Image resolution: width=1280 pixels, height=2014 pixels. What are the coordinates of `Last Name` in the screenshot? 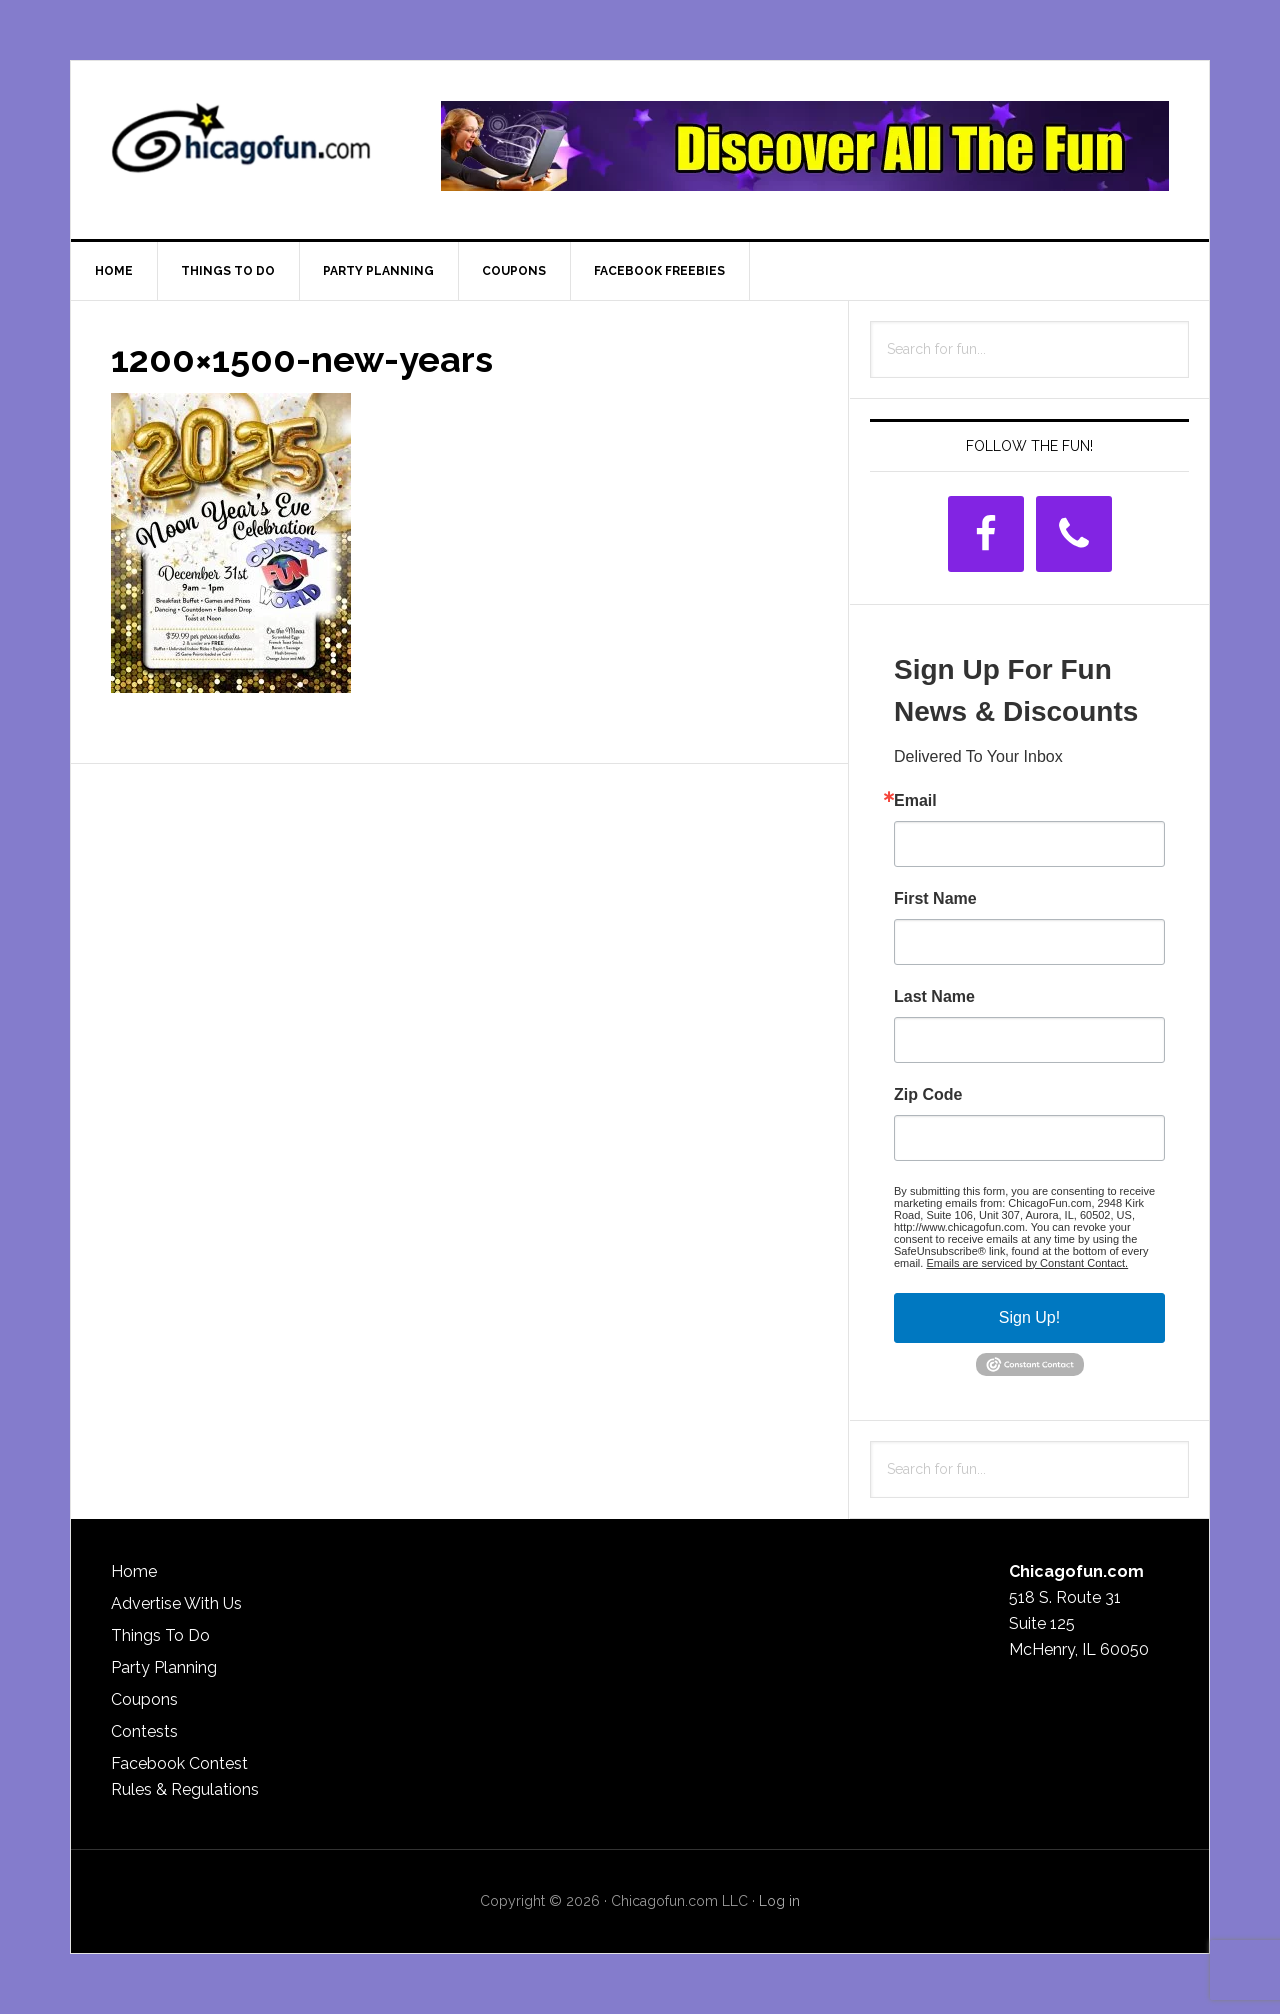 It's located at (934, 997).